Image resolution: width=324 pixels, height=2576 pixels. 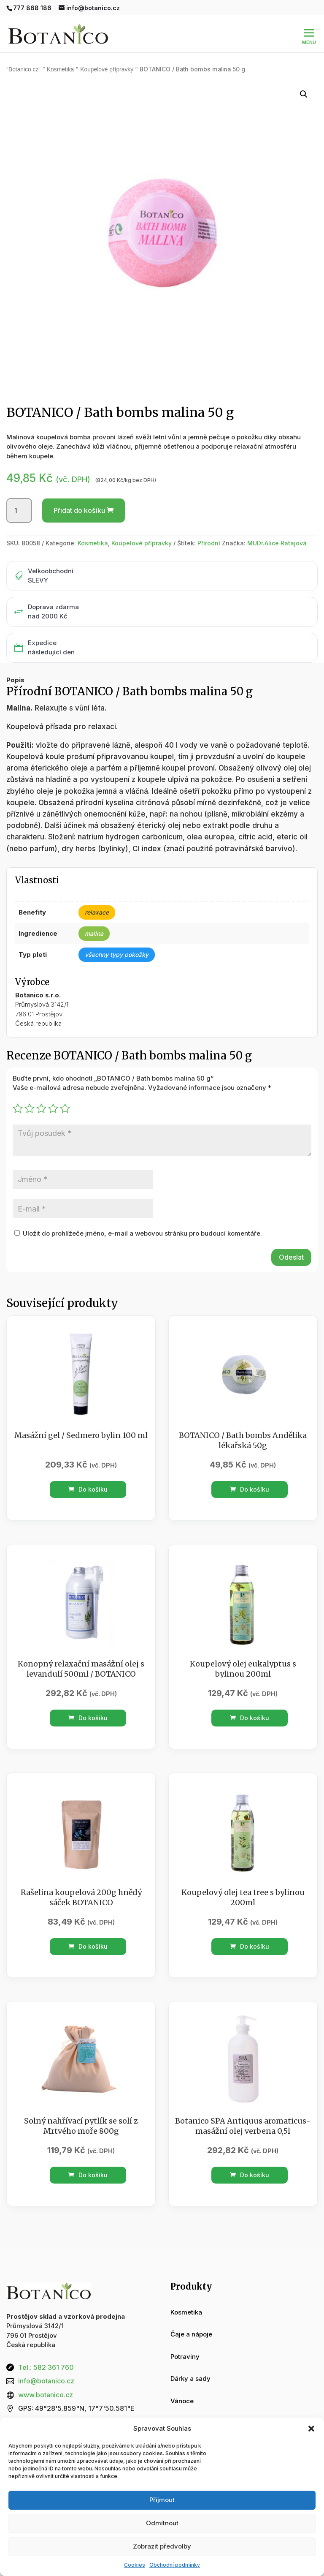 I want to click on Dárky a sady, so click(x=190, y=2378).